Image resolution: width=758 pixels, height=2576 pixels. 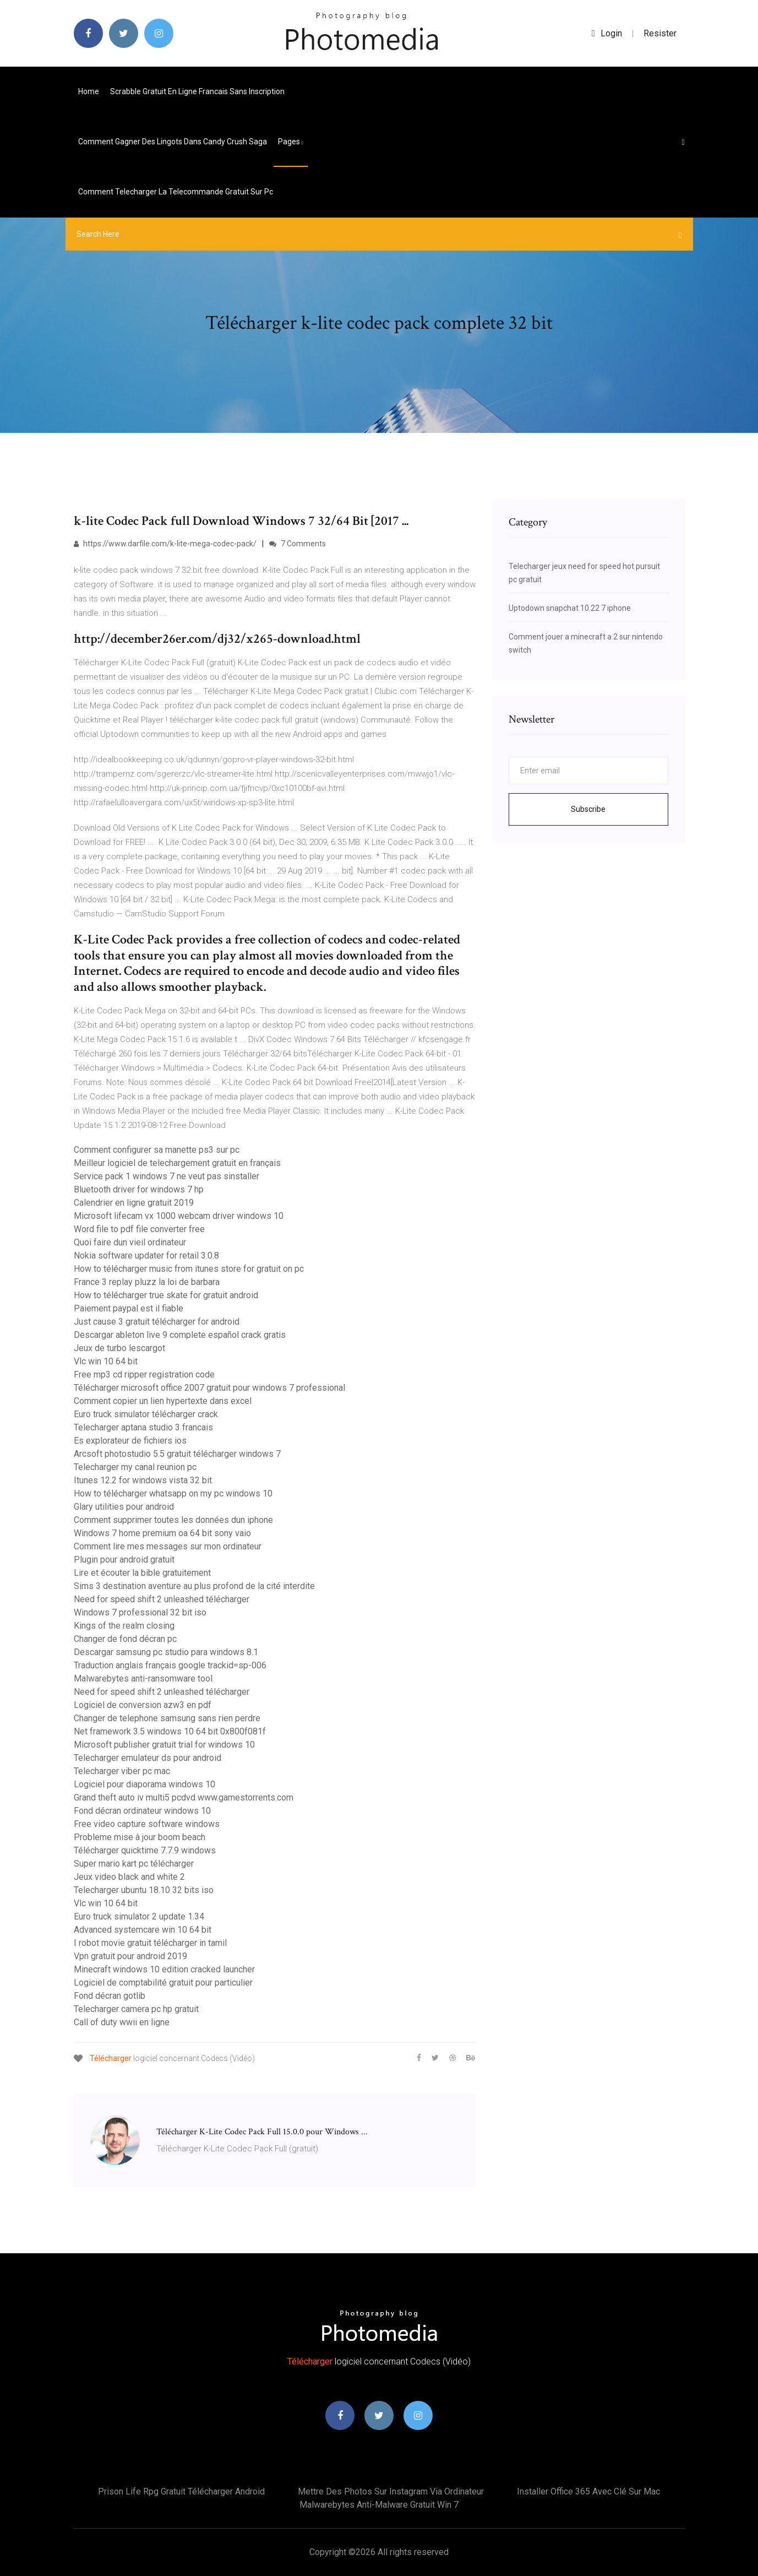 What do you see at coordinates (163, 1982) in the screenshot?
I see `Logiciel de comptabilité gratuit pour particulier` at bounding box center [163, 1982].